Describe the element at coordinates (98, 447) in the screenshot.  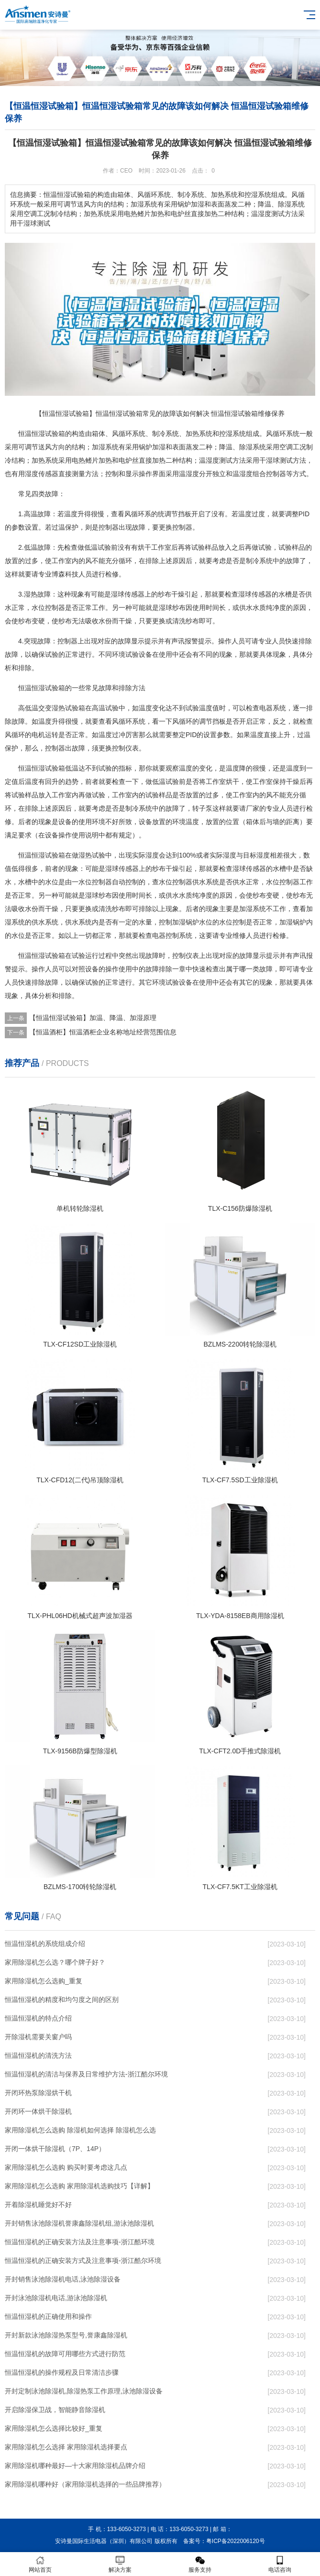
I see `加湿` at that location.